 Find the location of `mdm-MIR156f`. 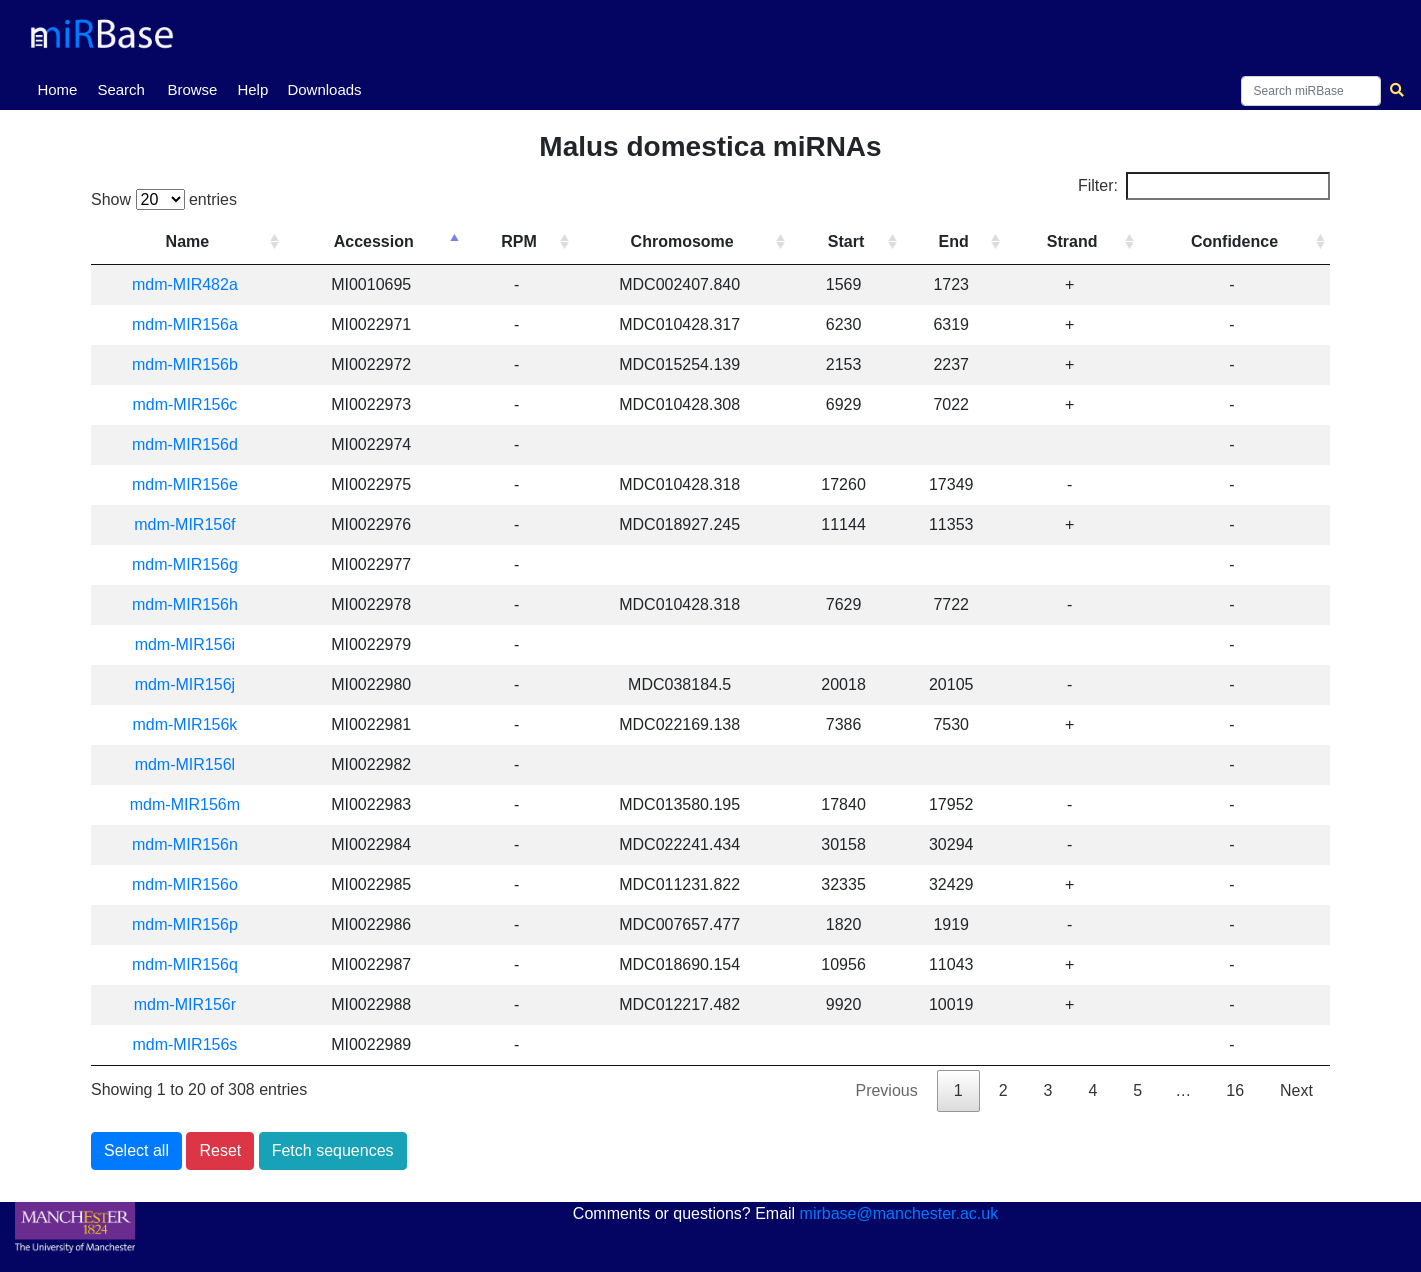

mdm-MIR156f is located at coordinates (193, 524).